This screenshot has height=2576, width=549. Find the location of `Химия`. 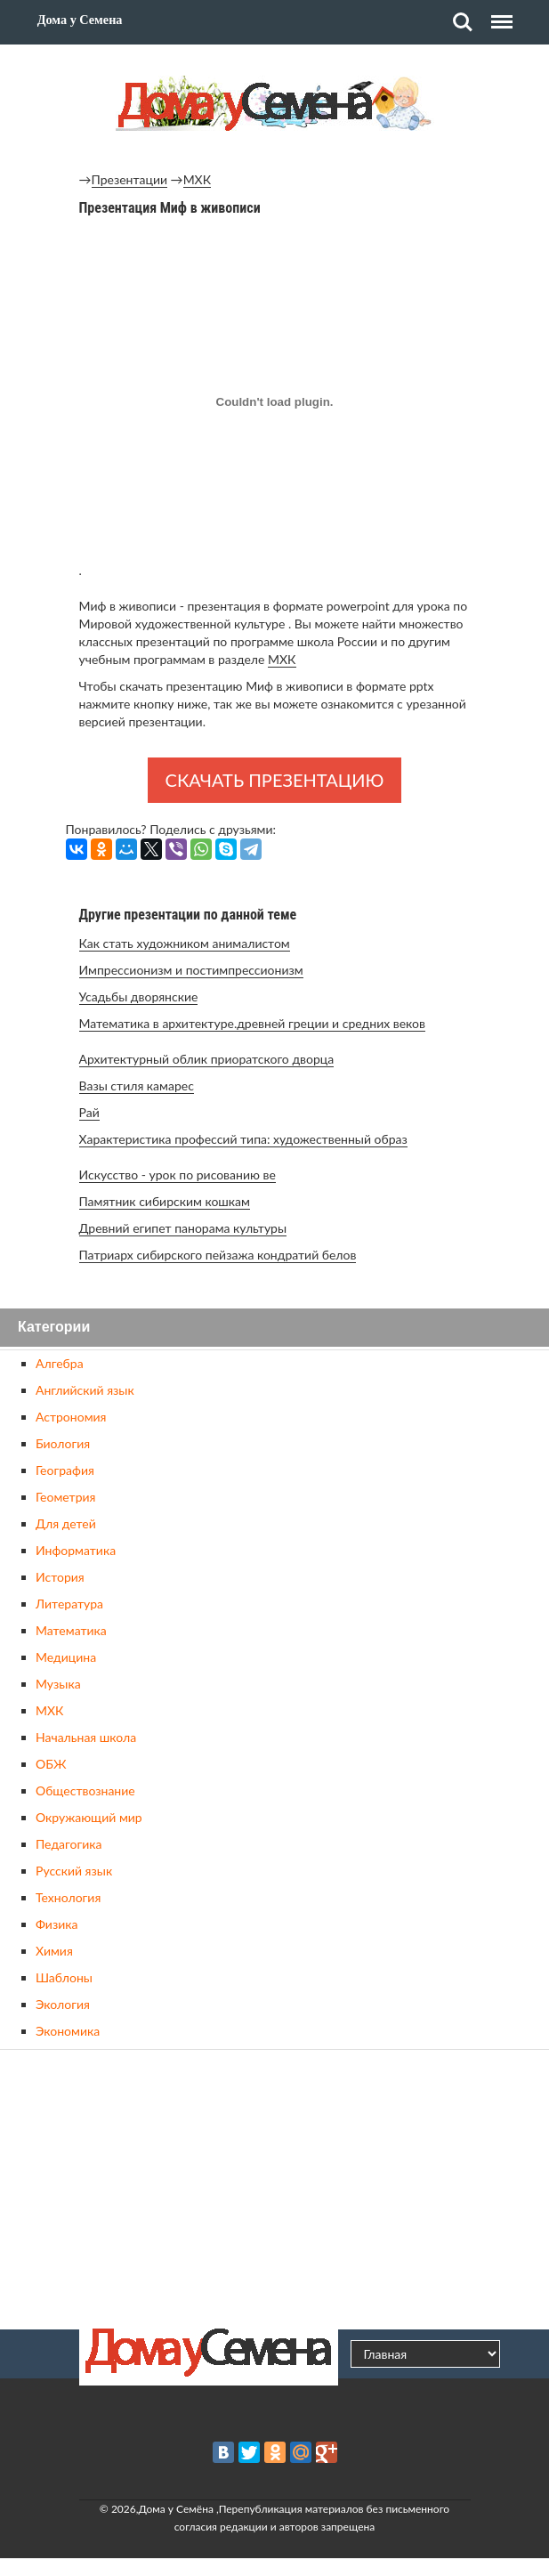

Химия is located at coordinates (54, 1950).